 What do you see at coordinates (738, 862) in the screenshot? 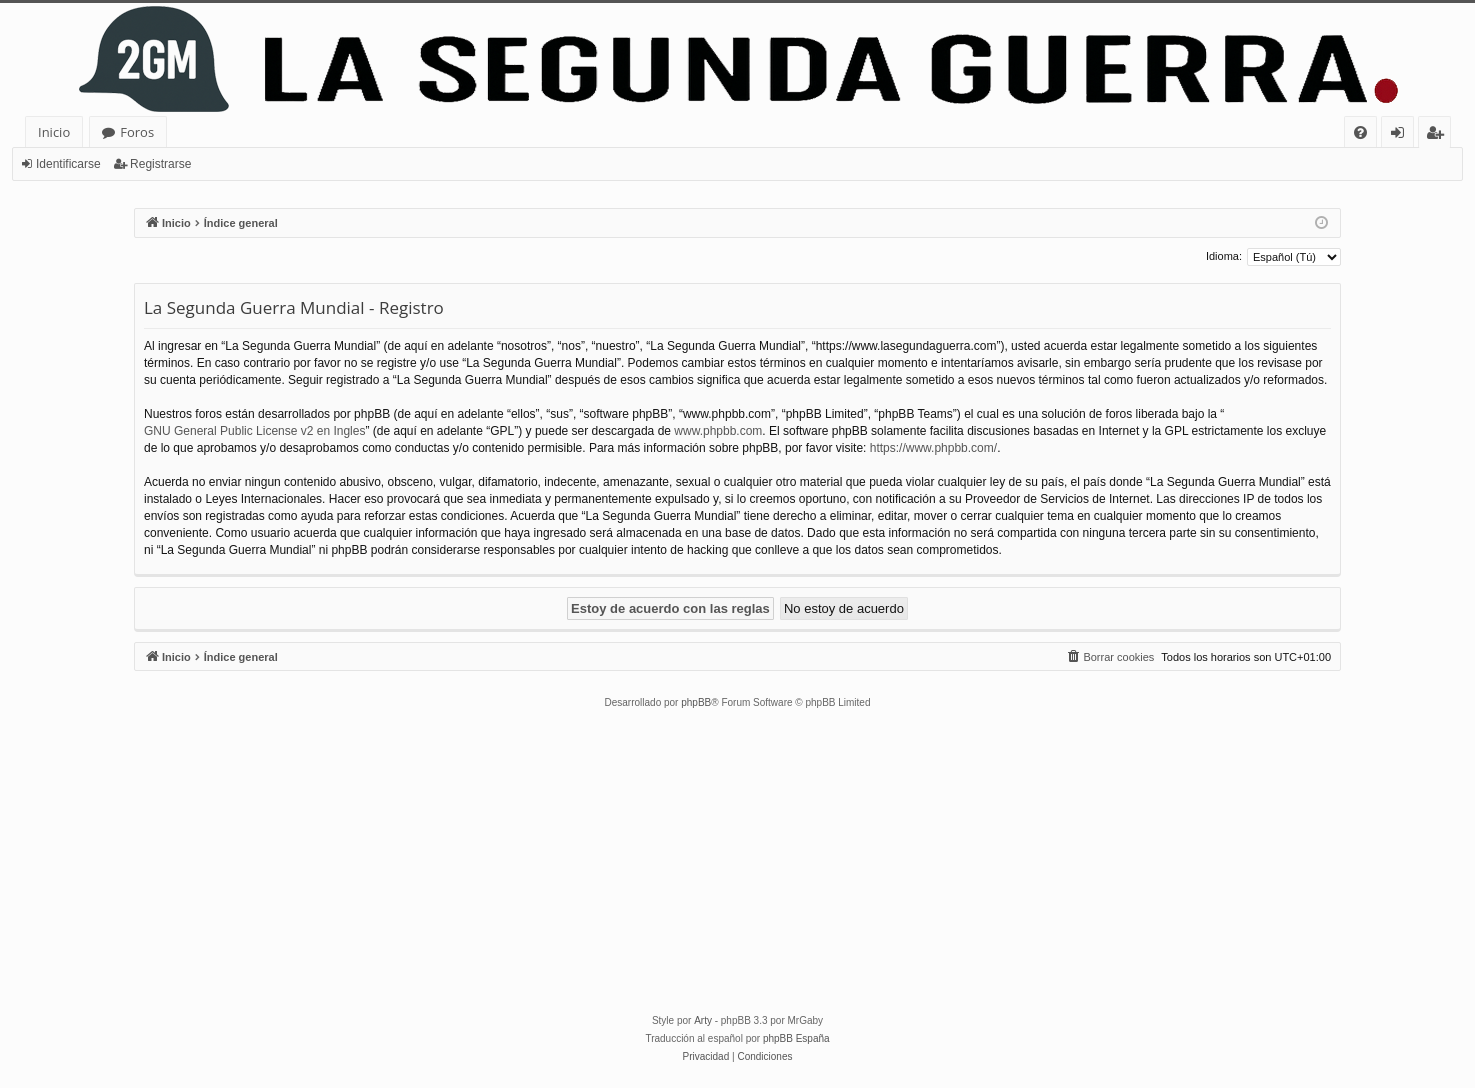
I see `[Advertisement]` at bounding box center [738, 862].